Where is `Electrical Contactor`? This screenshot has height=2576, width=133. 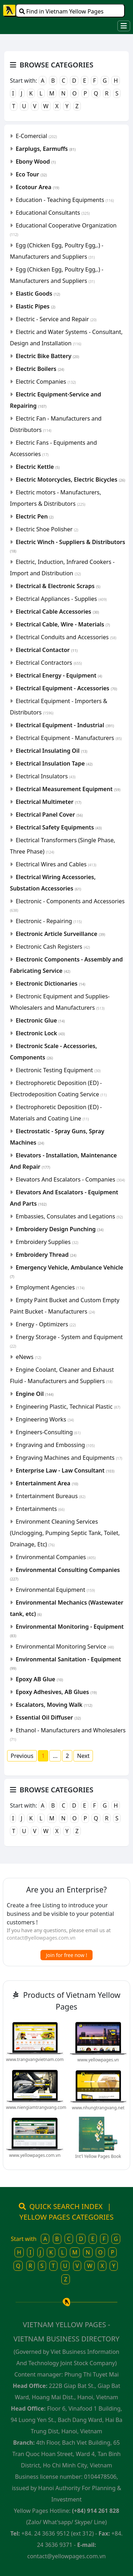 Electrical Contactor is located at coordinates (46, 650).